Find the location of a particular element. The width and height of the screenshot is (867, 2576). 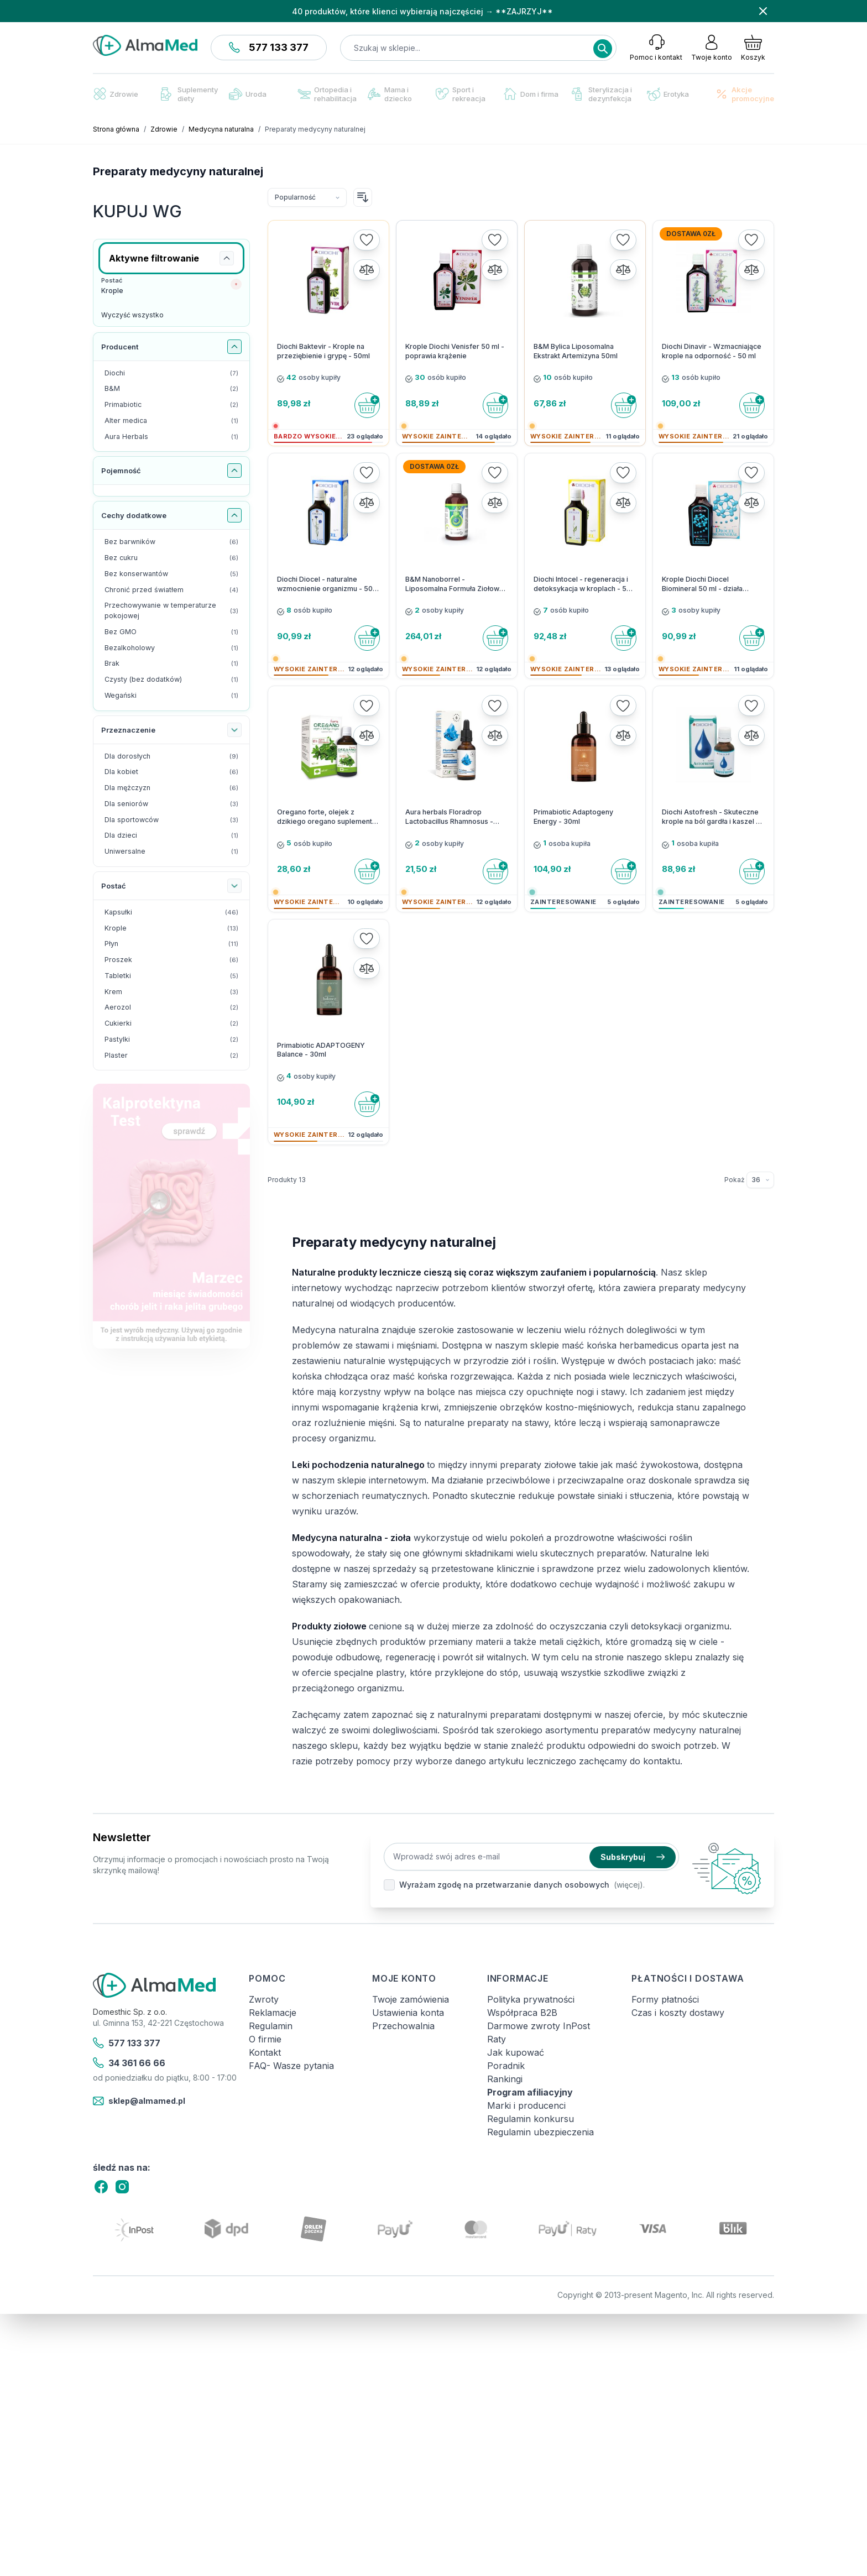

[Moje konto] is located at coordinates (711, 47).